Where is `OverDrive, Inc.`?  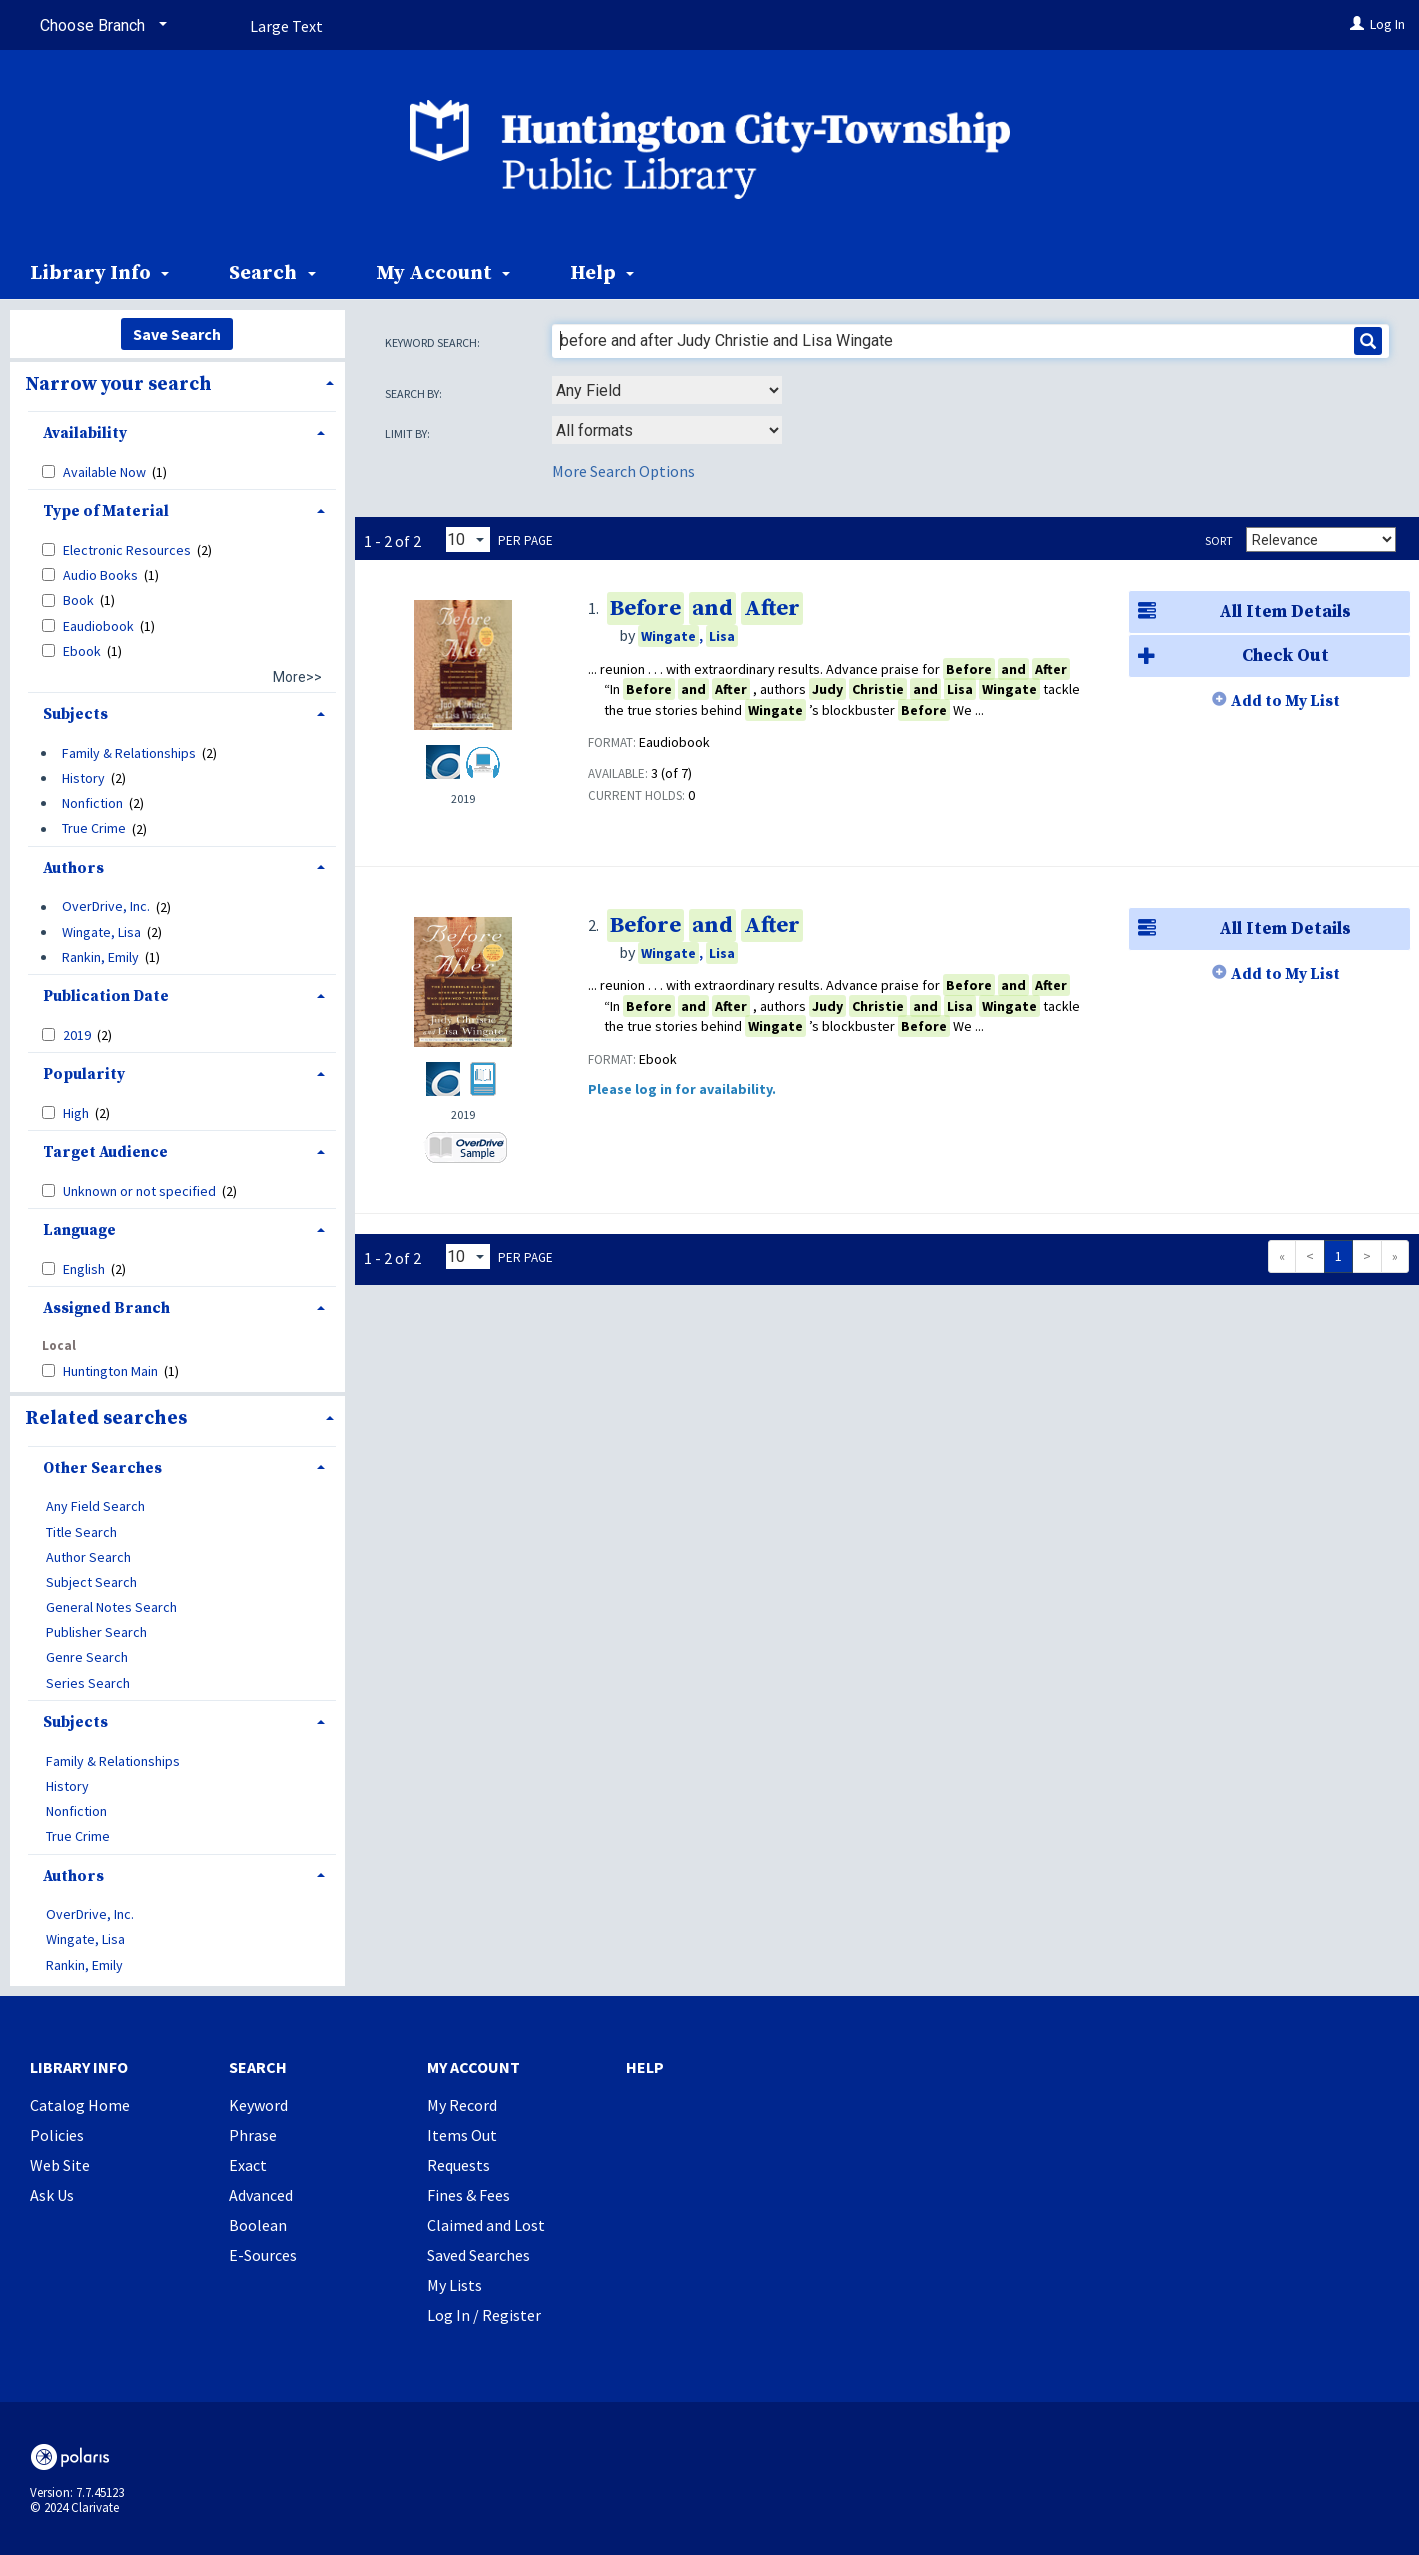 OverDrive, Inc. is located at coordinates (106, 907).